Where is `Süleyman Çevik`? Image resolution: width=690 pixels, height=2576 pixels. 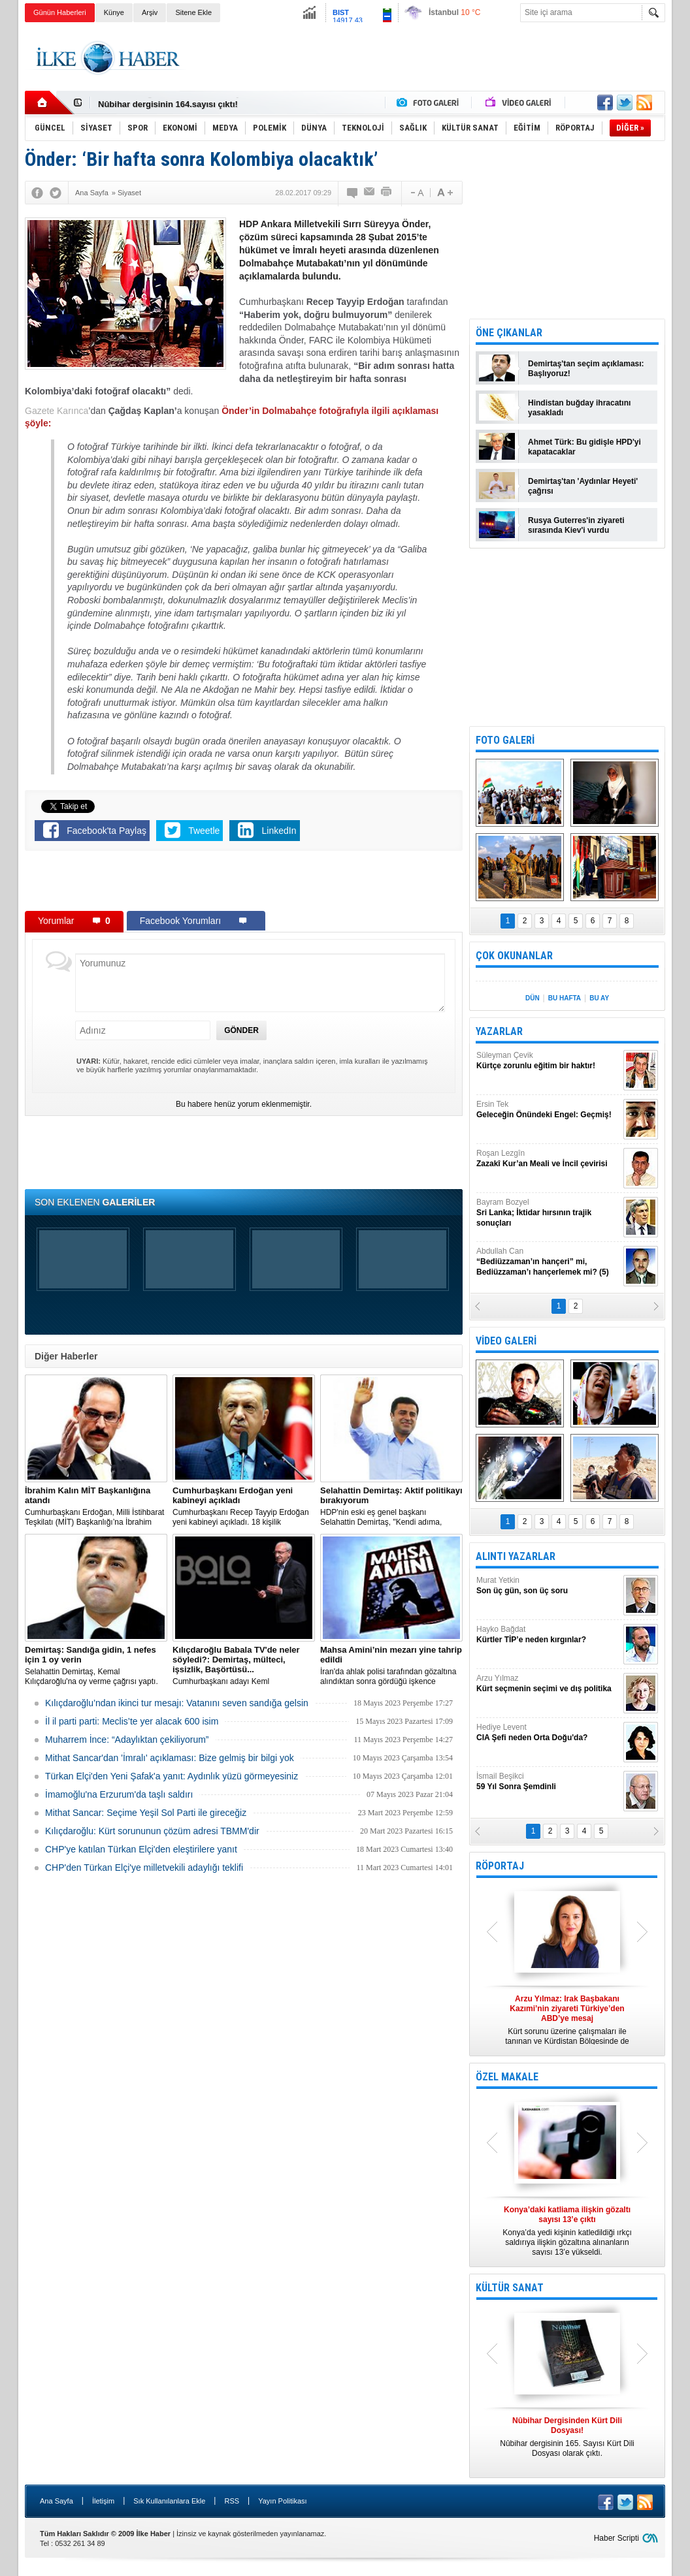 Süleyman Çevik is located at coordinates (548, 1061).